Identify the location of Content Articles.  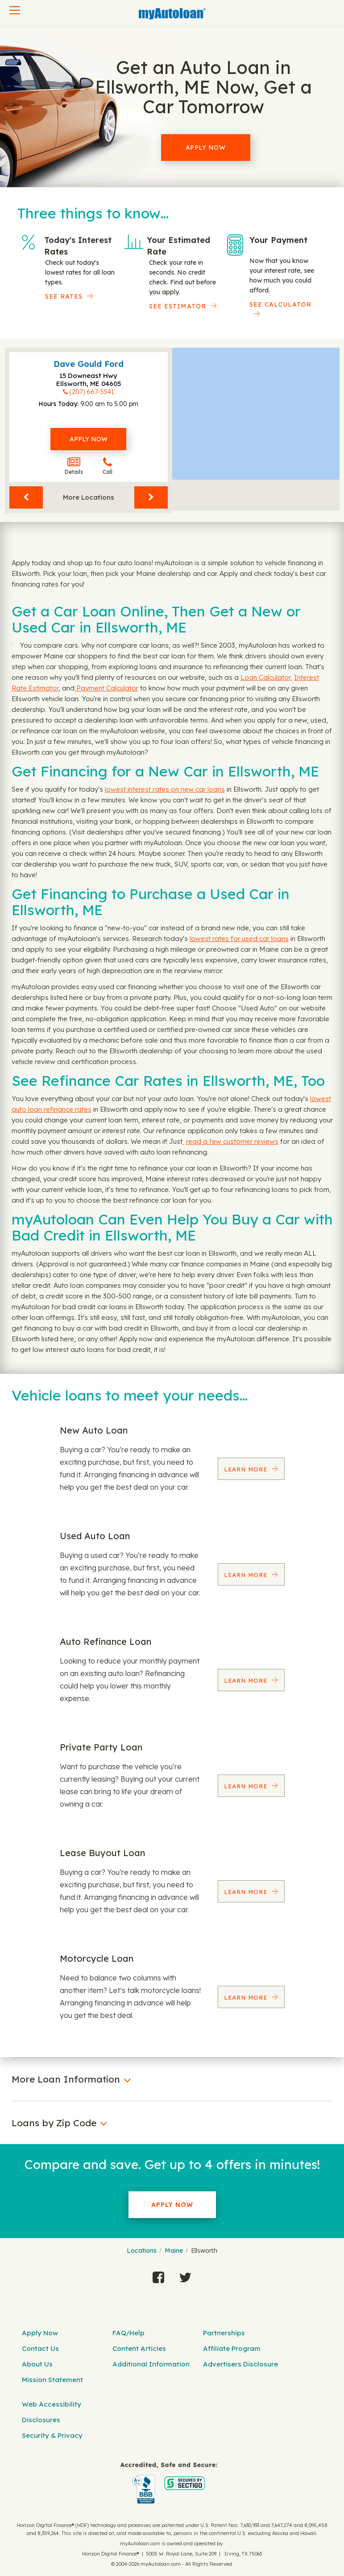
(139, 2348).